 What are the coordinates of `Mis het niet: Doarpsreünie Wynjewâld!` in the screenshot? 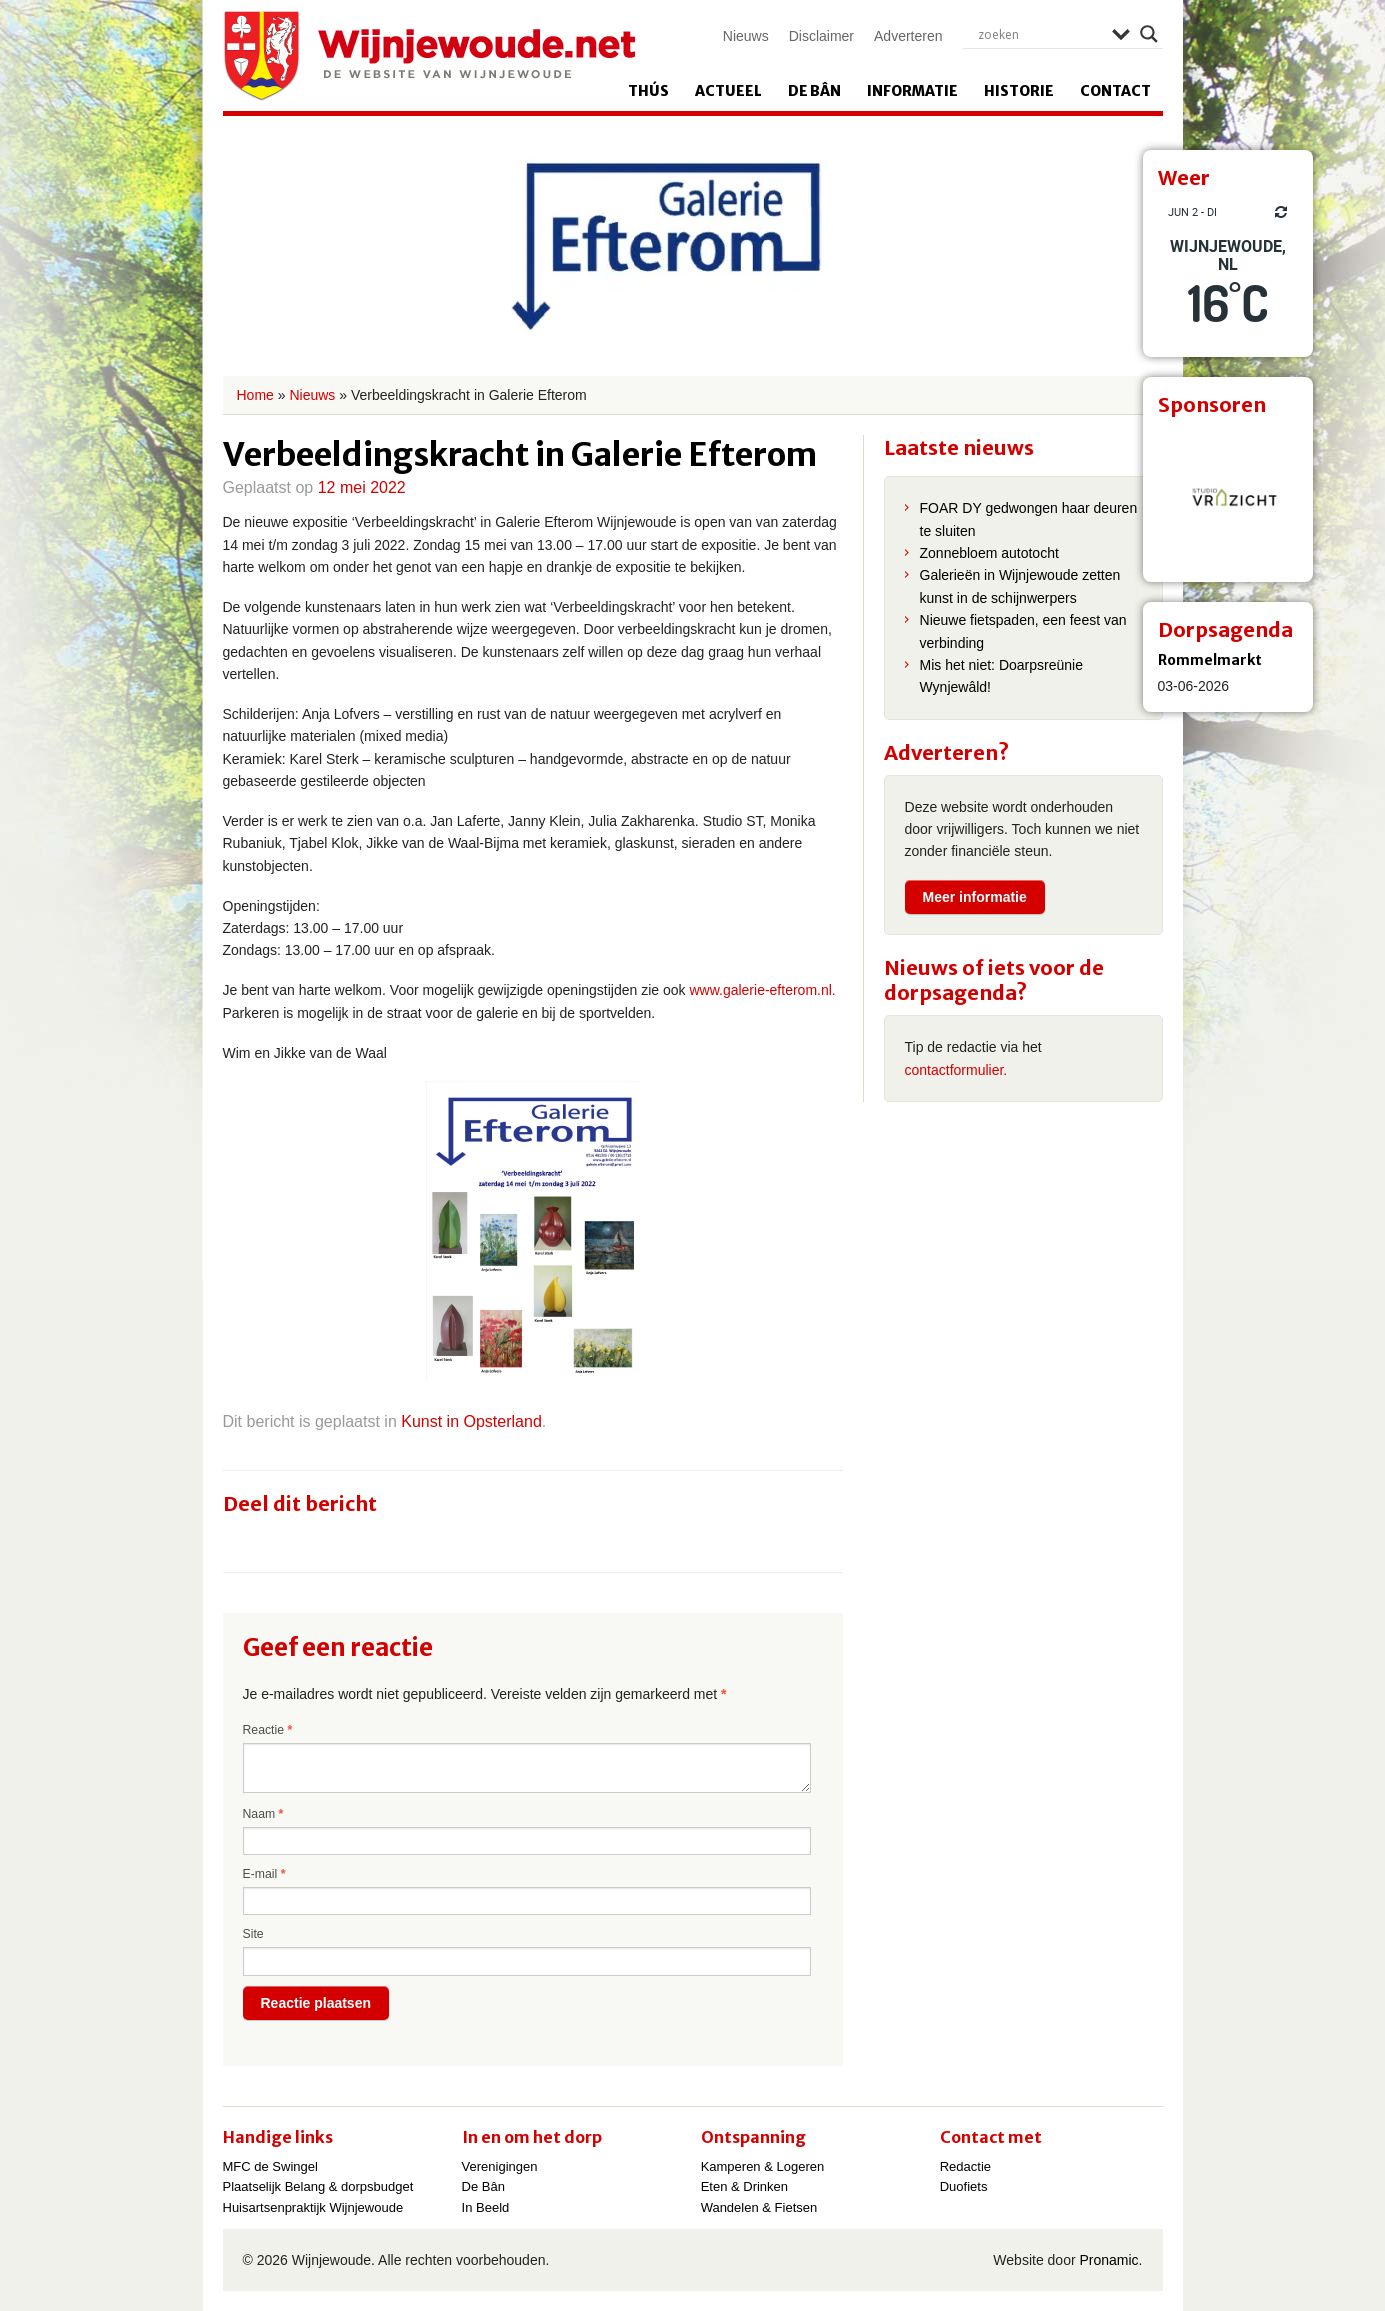 It's located at (1001, 676).